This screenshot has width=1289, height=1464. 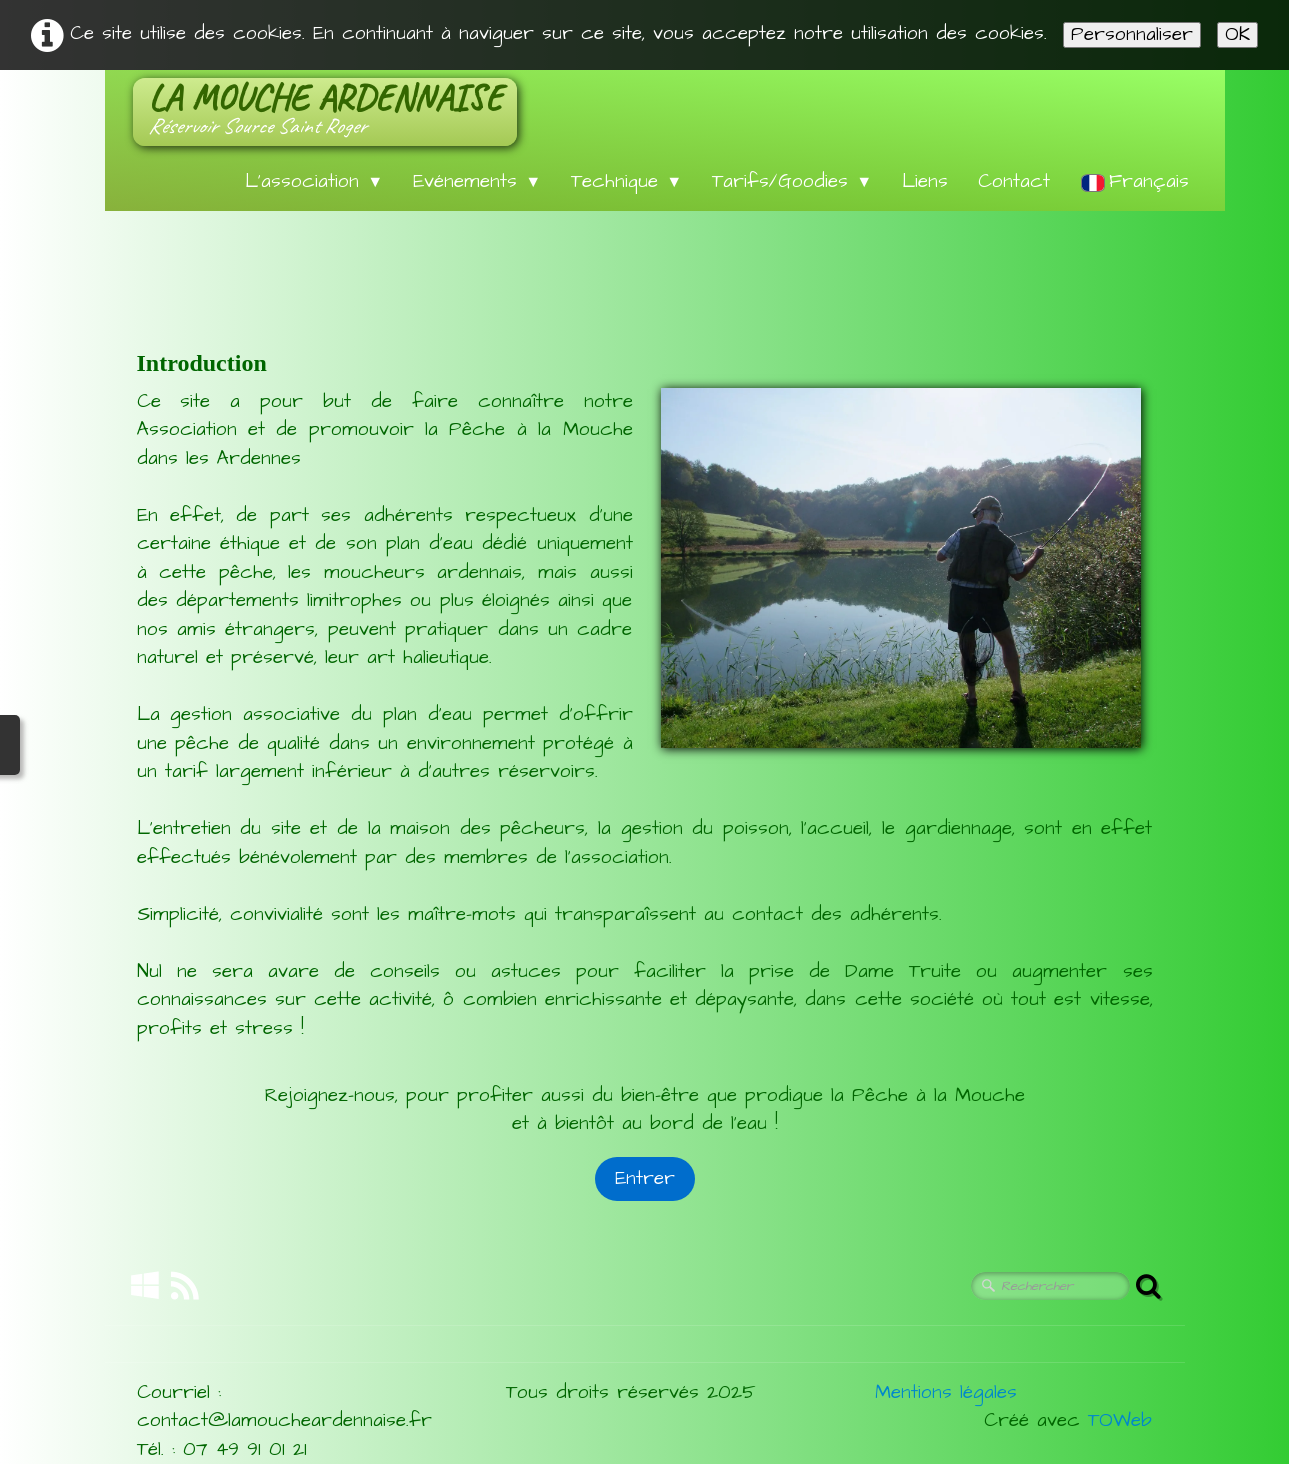 What do you see at coordinates (1014, 181) in the screenshot?
I see `Contact` at bounding box center [1014, 181].